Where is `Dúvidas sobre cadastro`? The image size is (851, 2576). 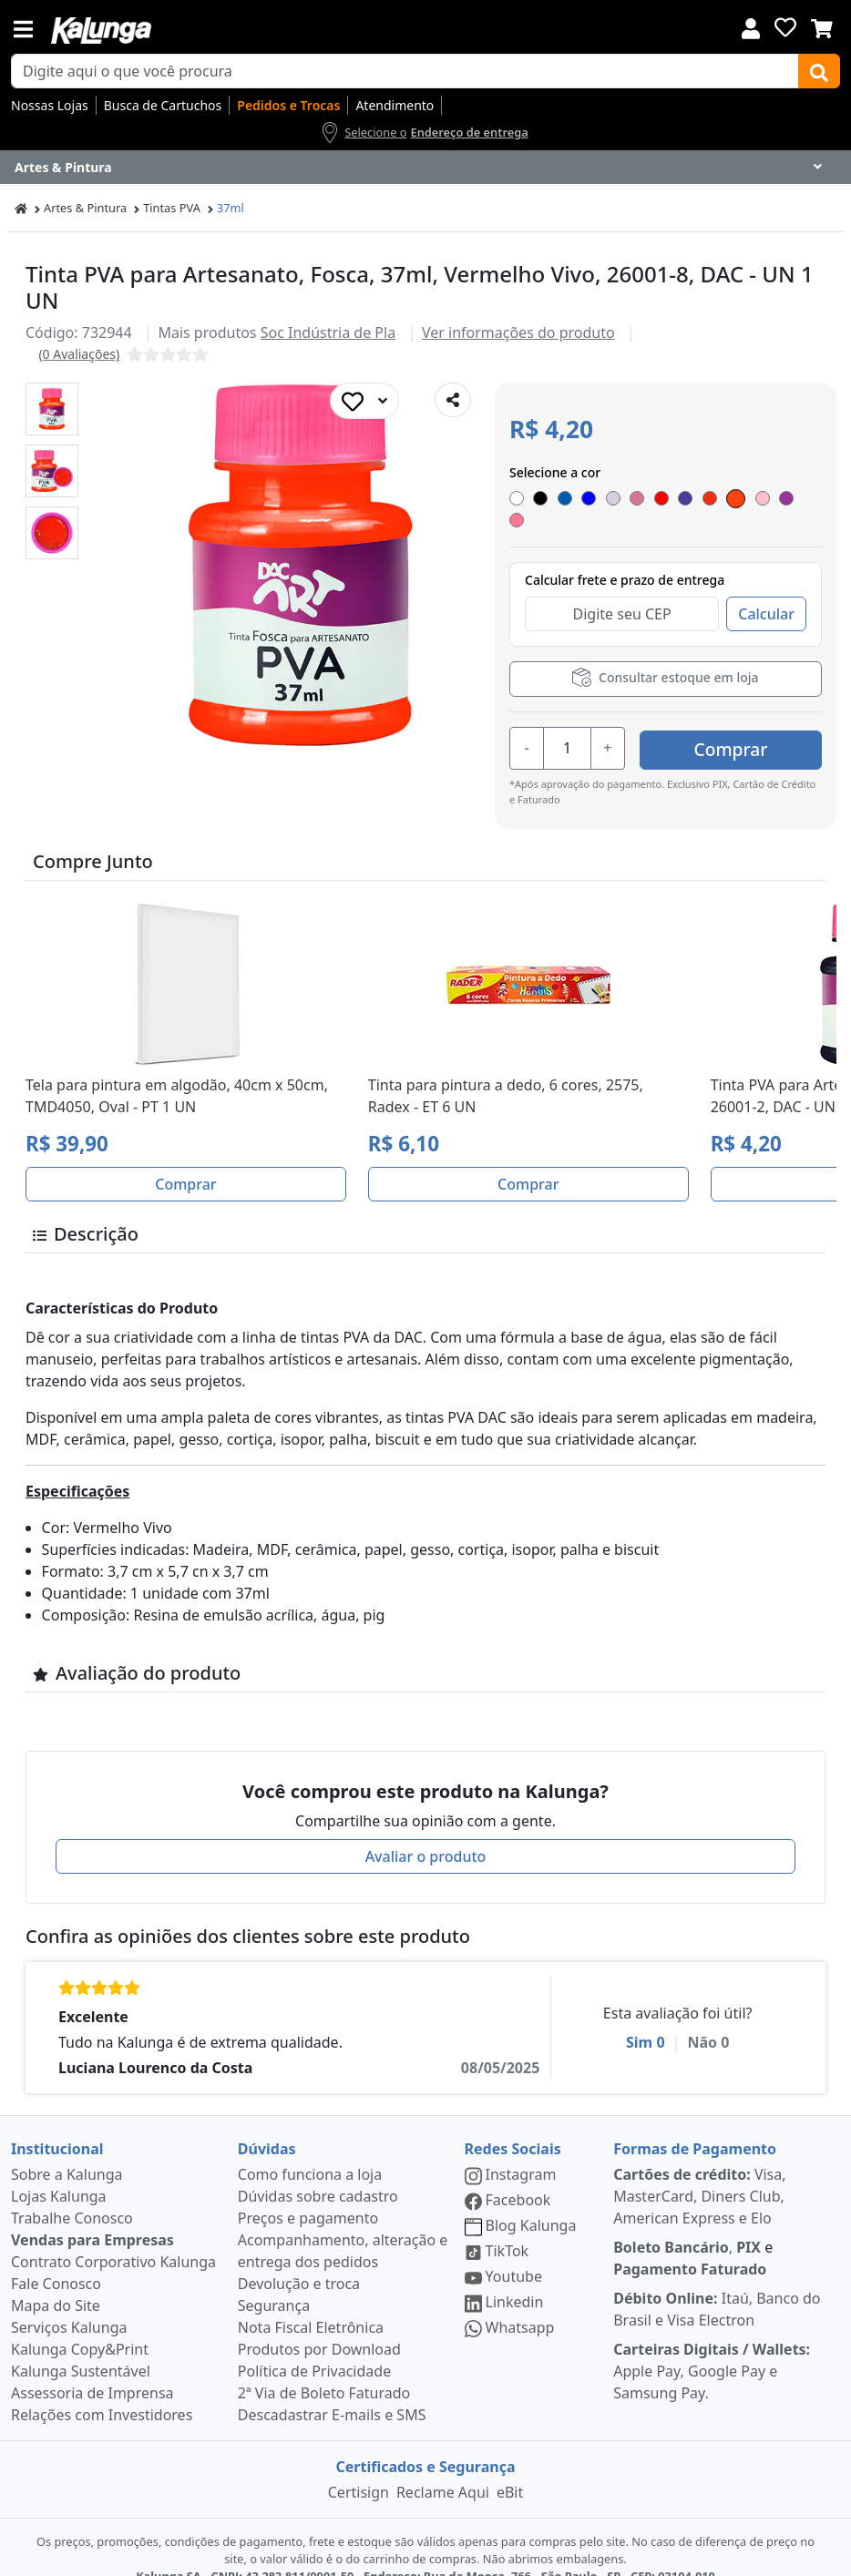
Dúvidas sobre cadastro is located at coordinates (318, 2172).